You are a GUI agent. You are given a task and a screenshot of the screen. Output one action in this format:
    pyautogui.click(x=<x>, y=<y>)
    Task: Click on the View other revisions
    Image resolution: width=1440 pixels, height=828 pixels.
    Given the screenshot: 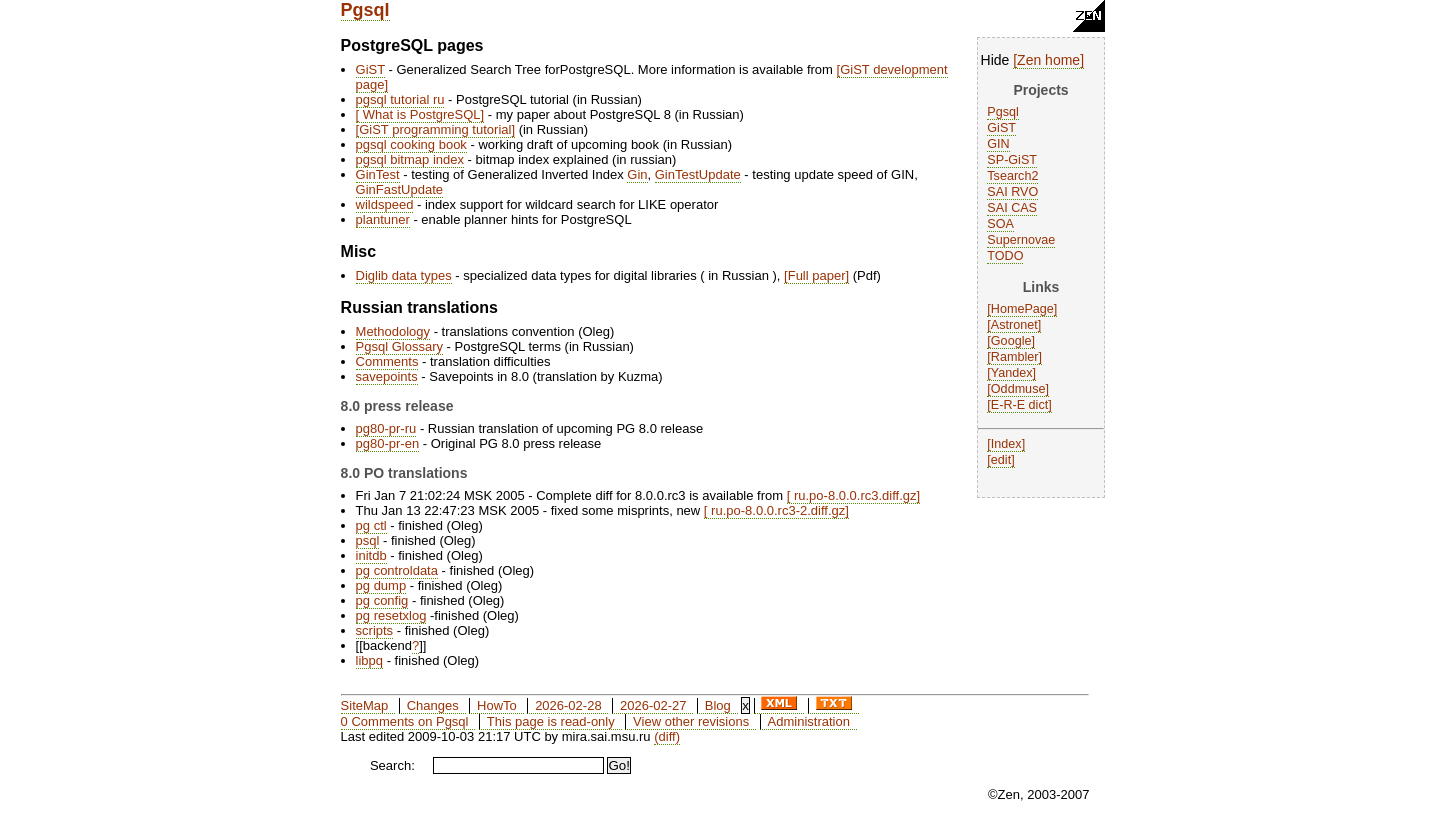 What is the action you would take?
    pyautogui.click(x=691, y=721)
    